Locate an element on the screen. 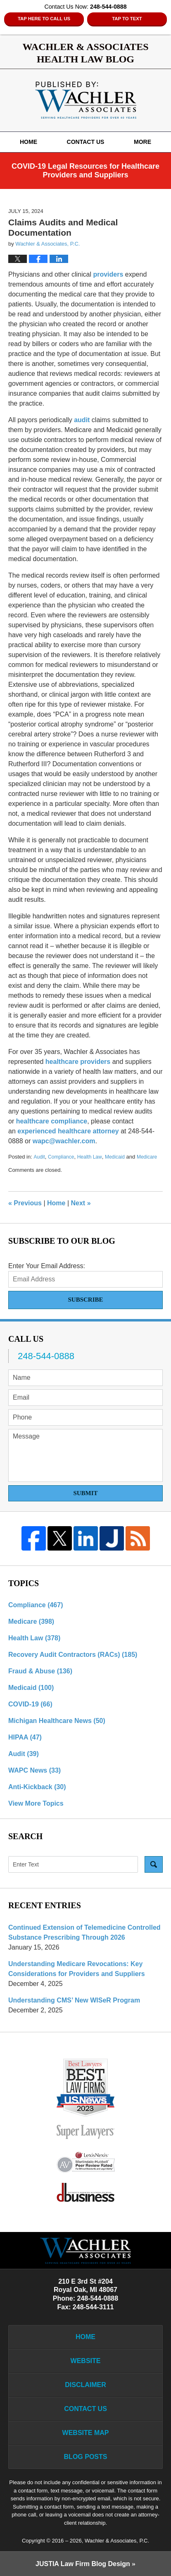  Home is located at coordinates (28, 142).